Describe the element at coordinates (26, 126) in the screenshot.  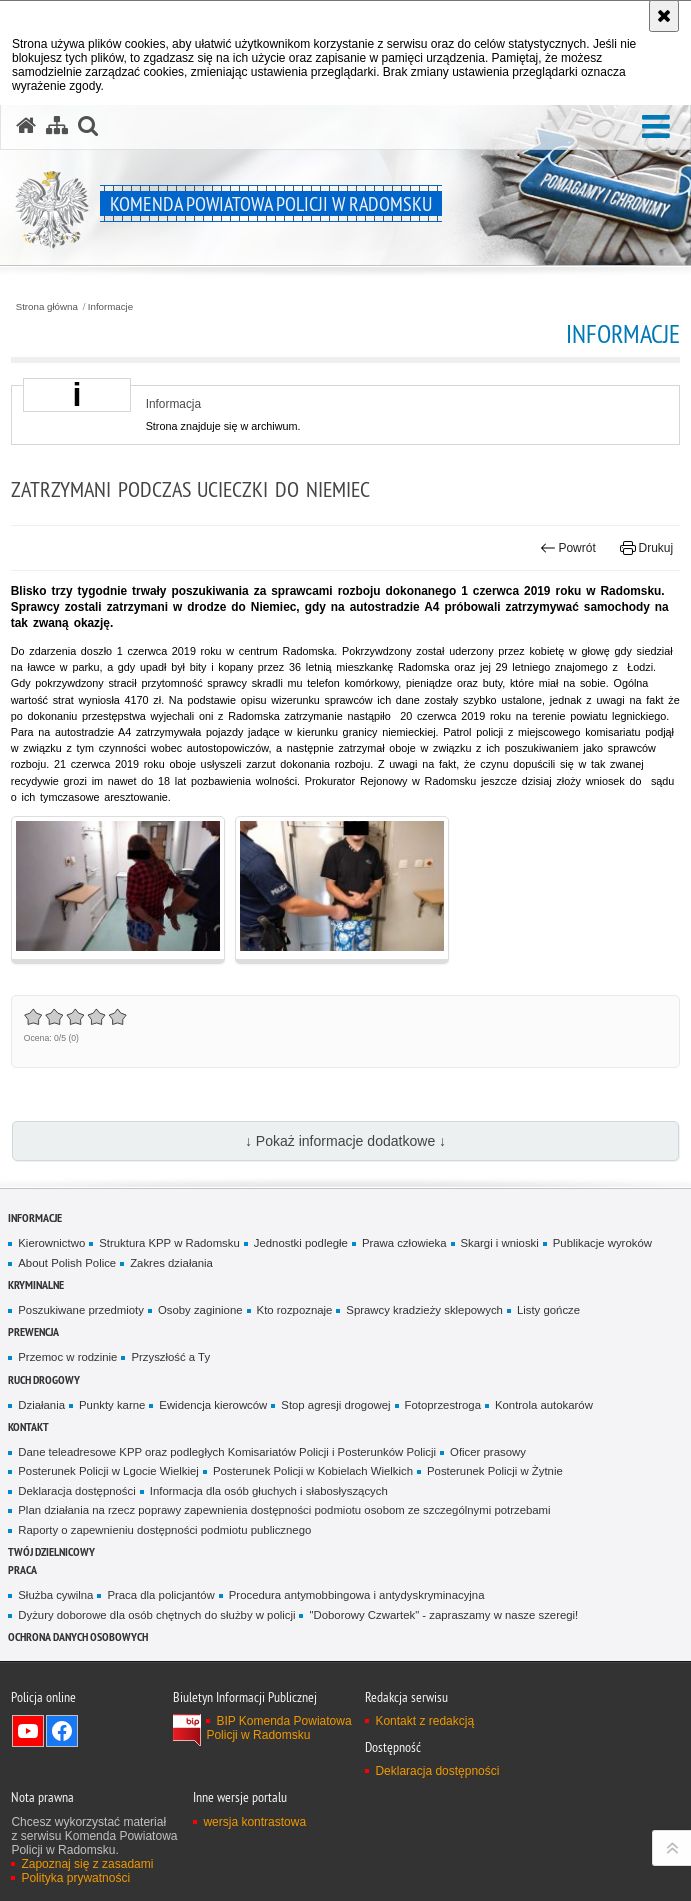
I see `[Strona główna serwisu Komenda Powiatowa Policji w Radomsku]` at that location.